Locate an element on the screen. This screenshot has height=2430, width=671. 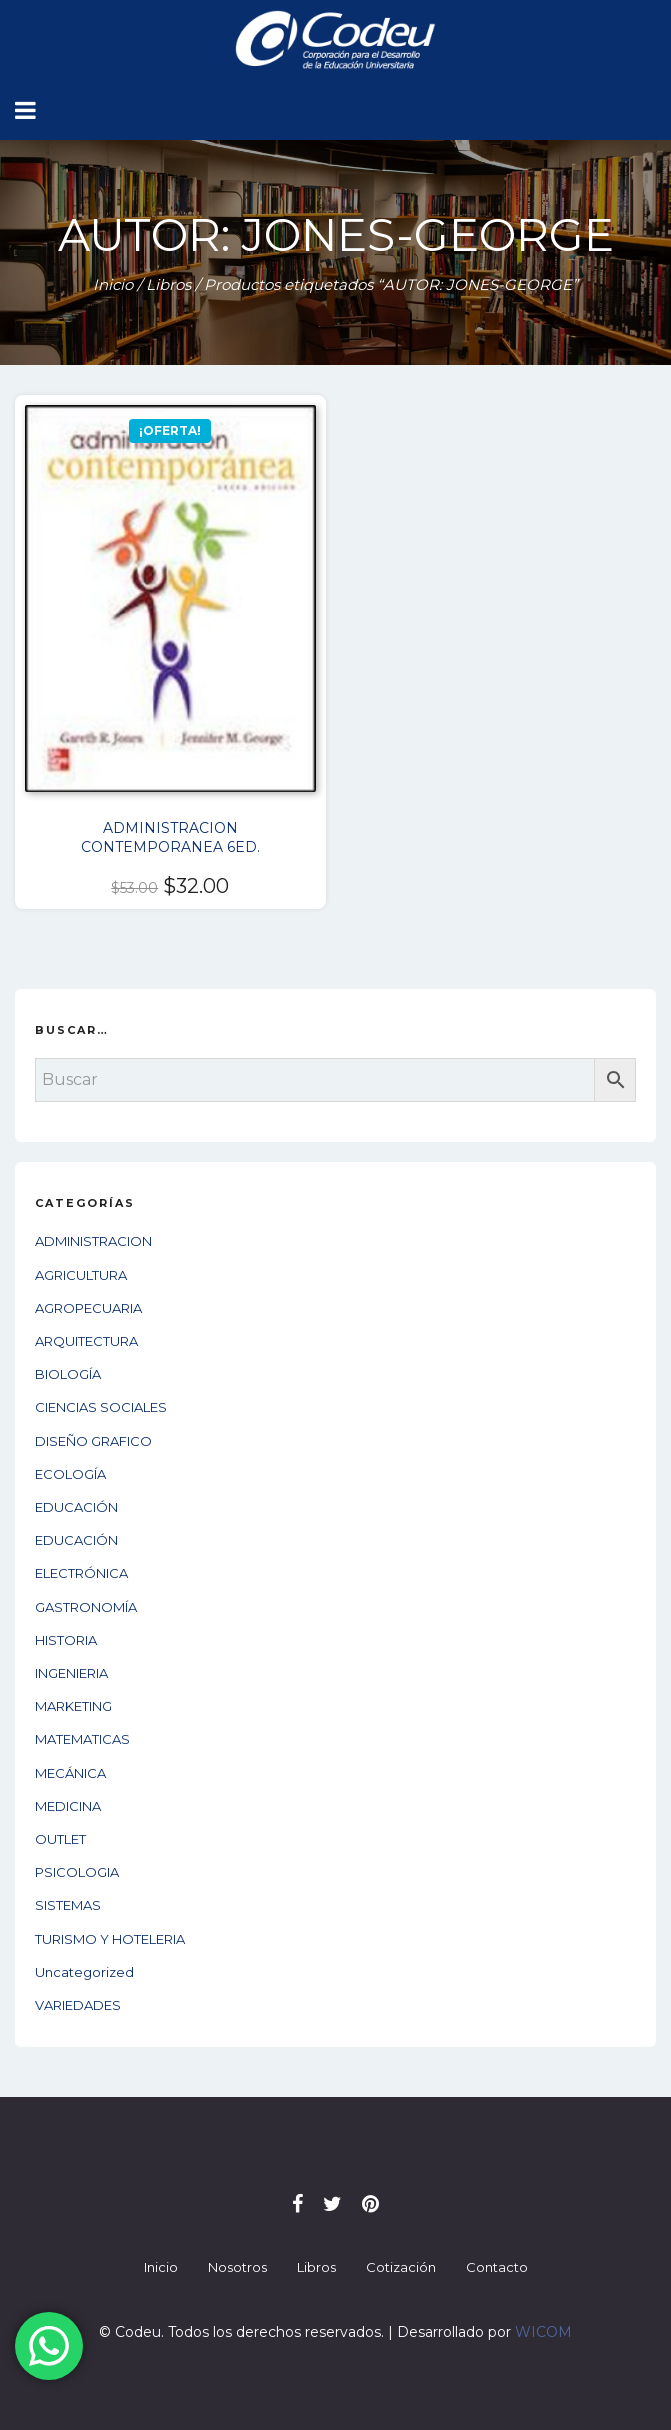
BIOLOGÍA is located at coordinates (68, 1374).